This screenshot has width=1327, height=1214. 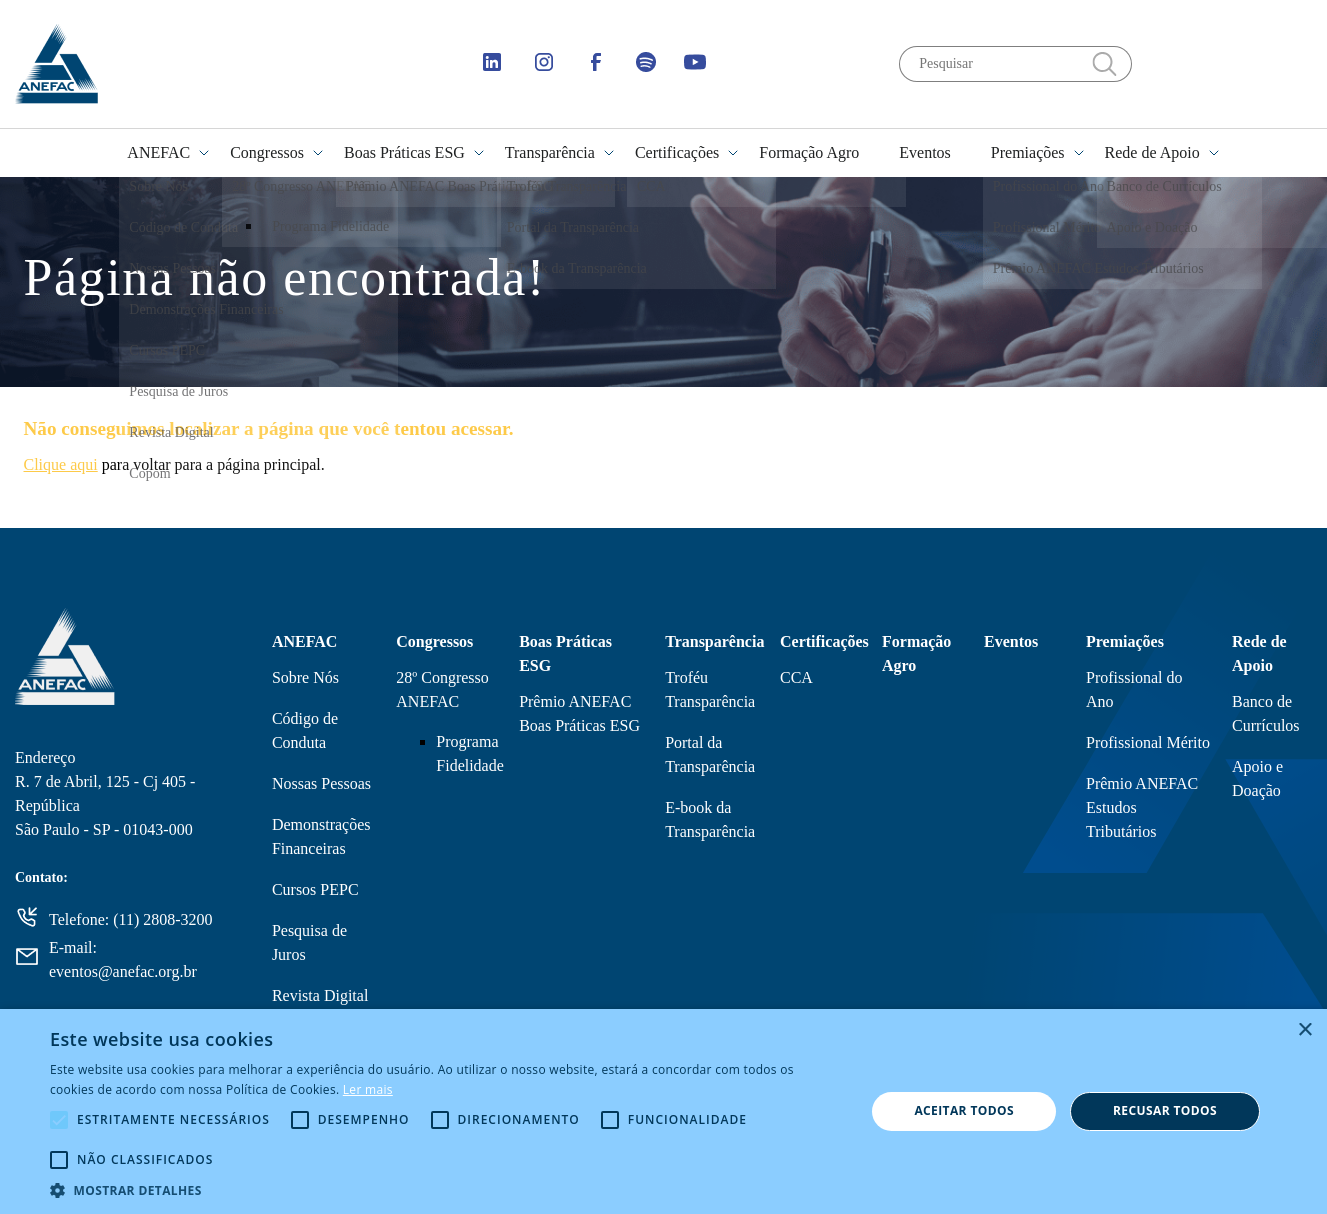 What do you see at coordinates (321, 836) in the screenshot?
I see `Demonstrações Financeiras` at bounding box center [321, 836].